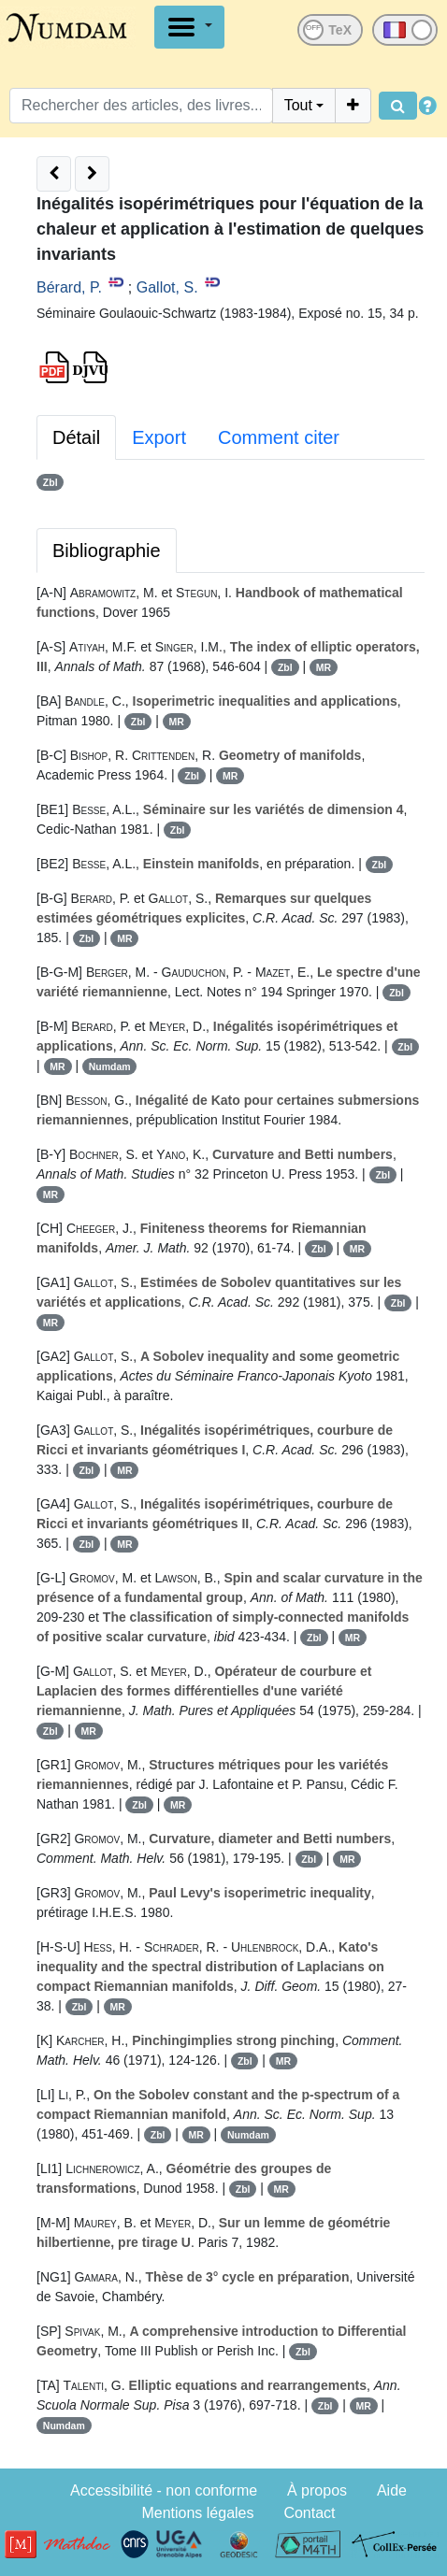  Describe the element at coordinates (309, 2513) in the screenshot. I see `Contact` at that location.